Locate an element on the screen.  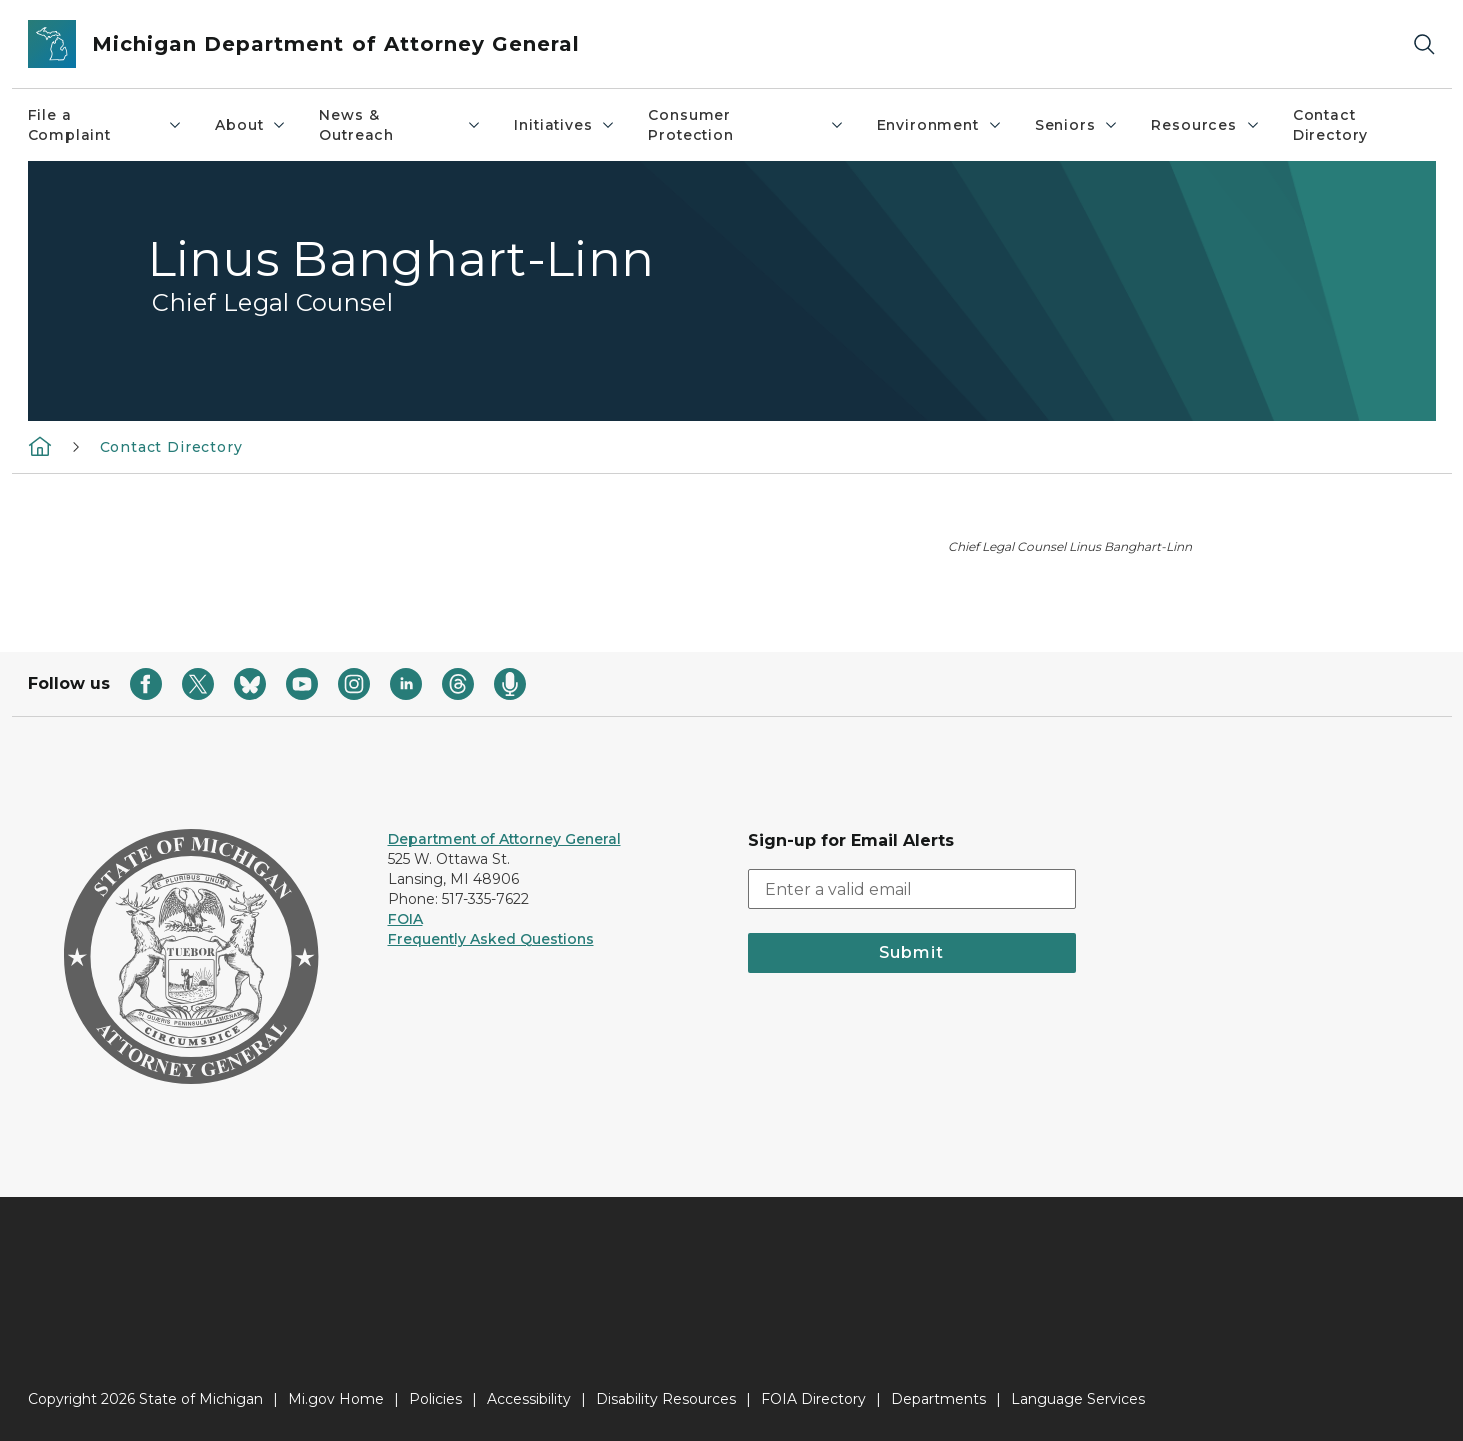
Accessibility is located at coordinates (529, 1399).